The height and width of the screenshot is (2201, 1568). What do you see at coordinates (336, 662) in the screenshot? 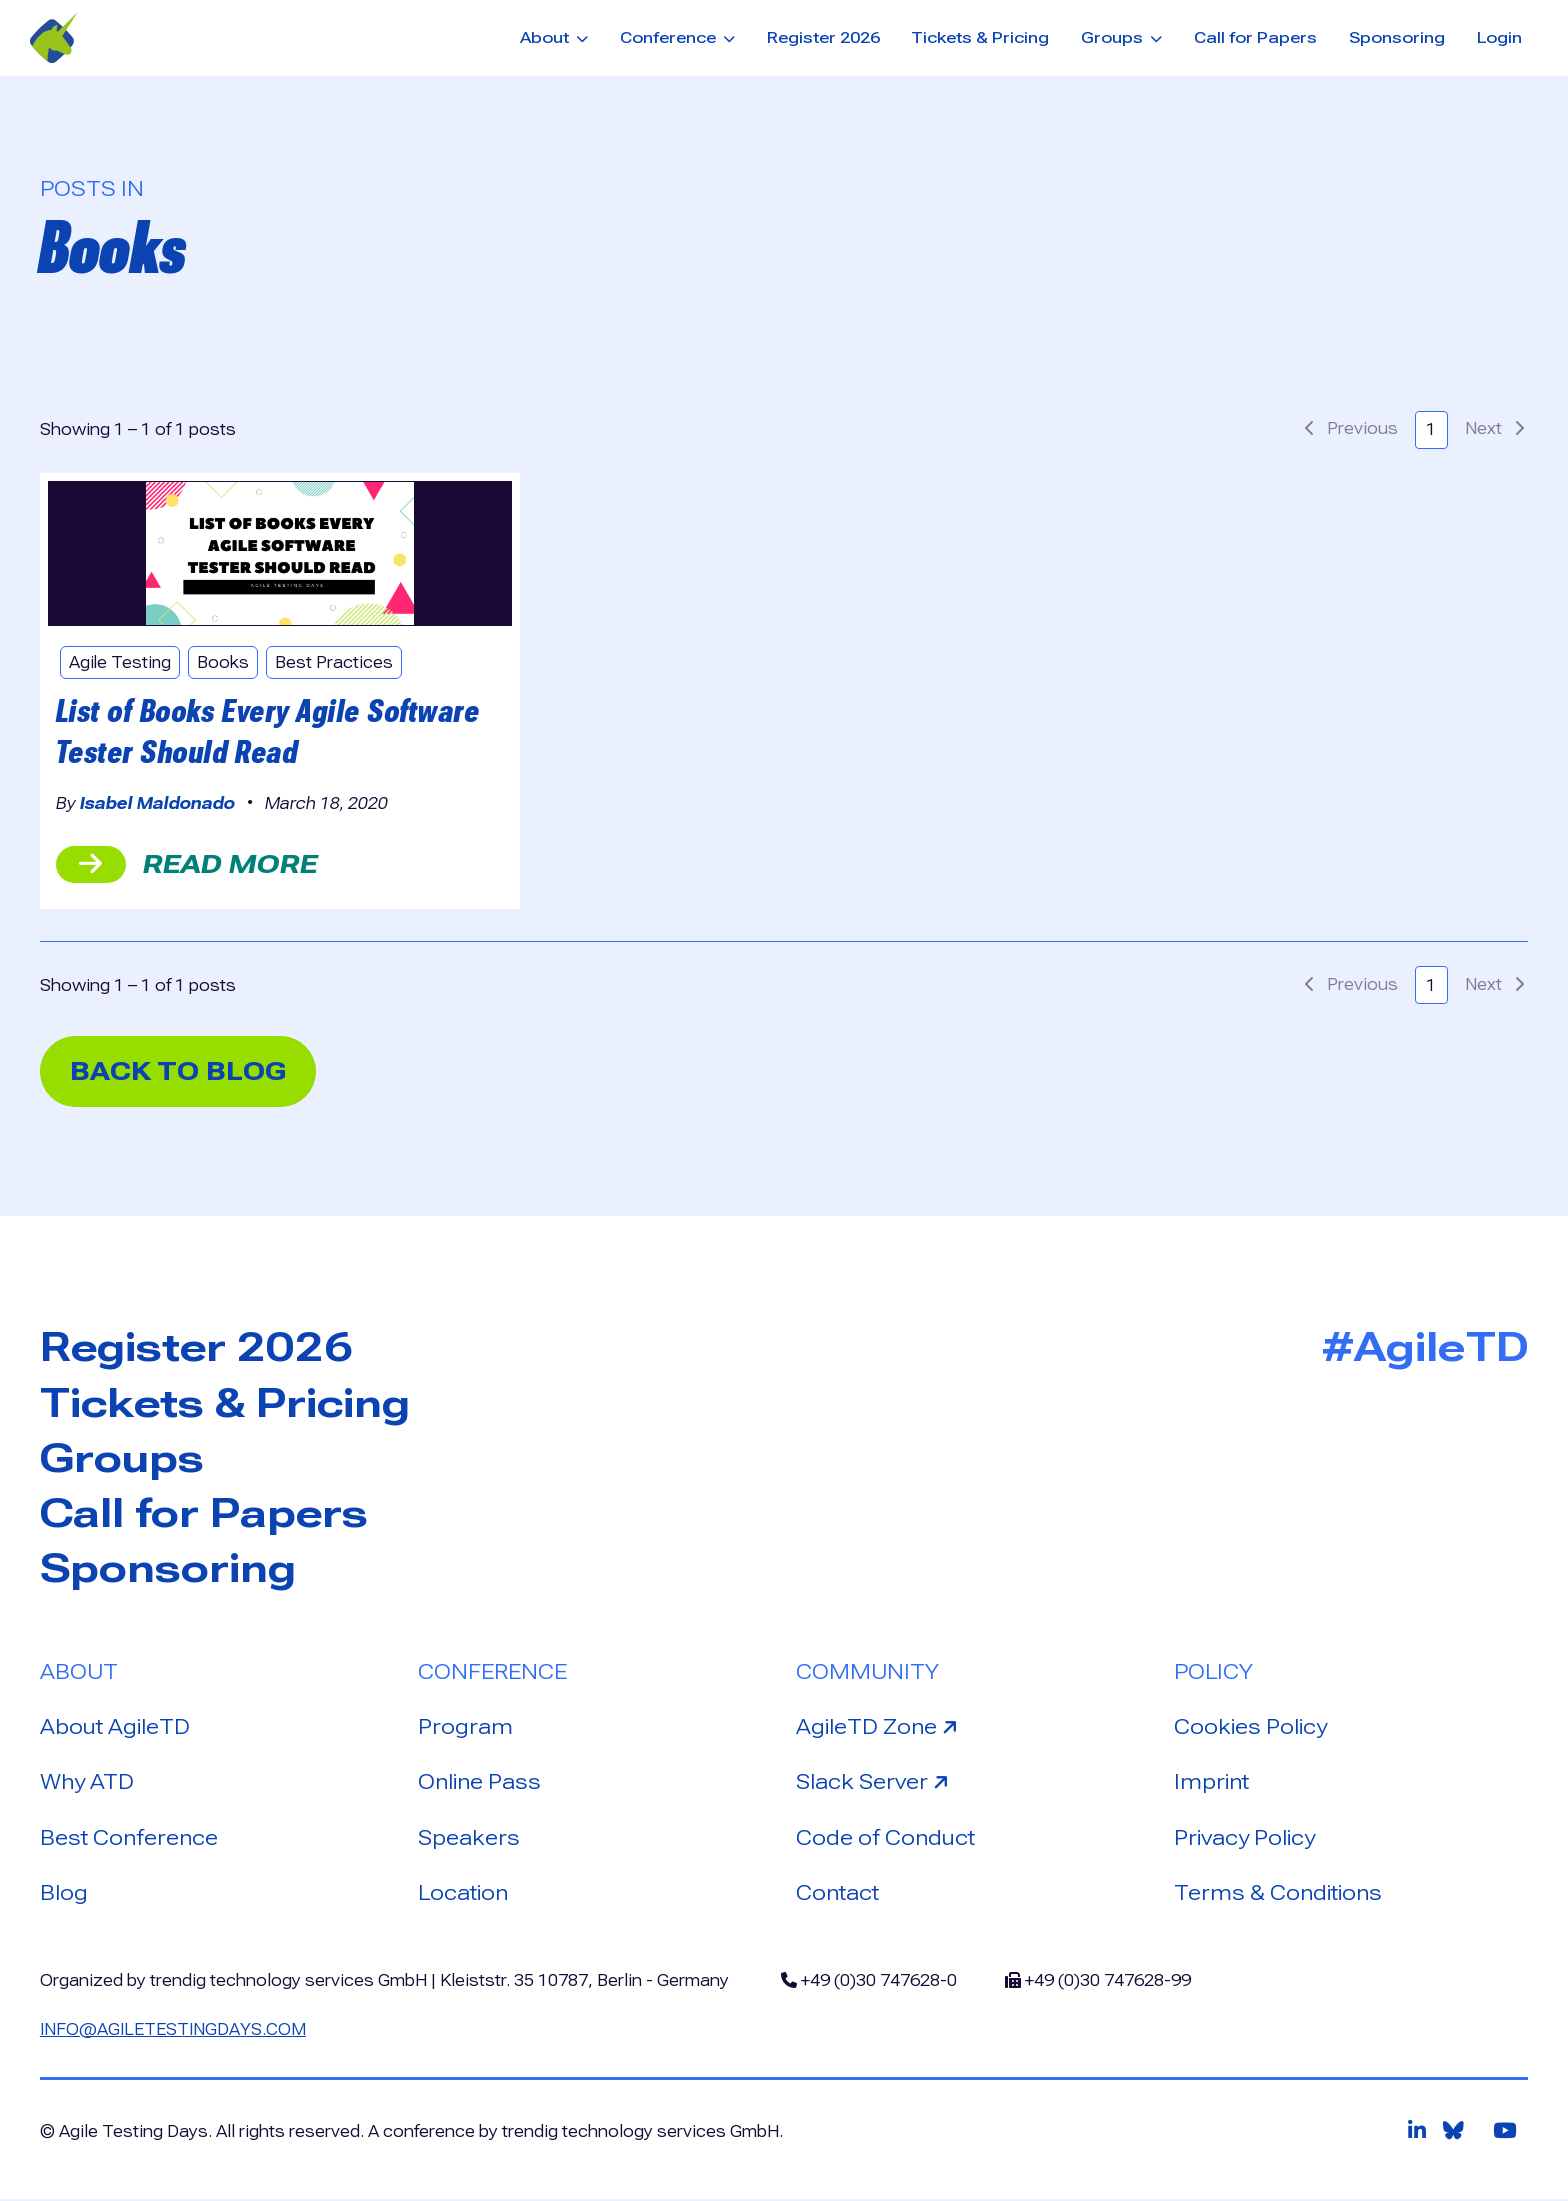
I see `Best Practices` at bounding box center [336, 662].